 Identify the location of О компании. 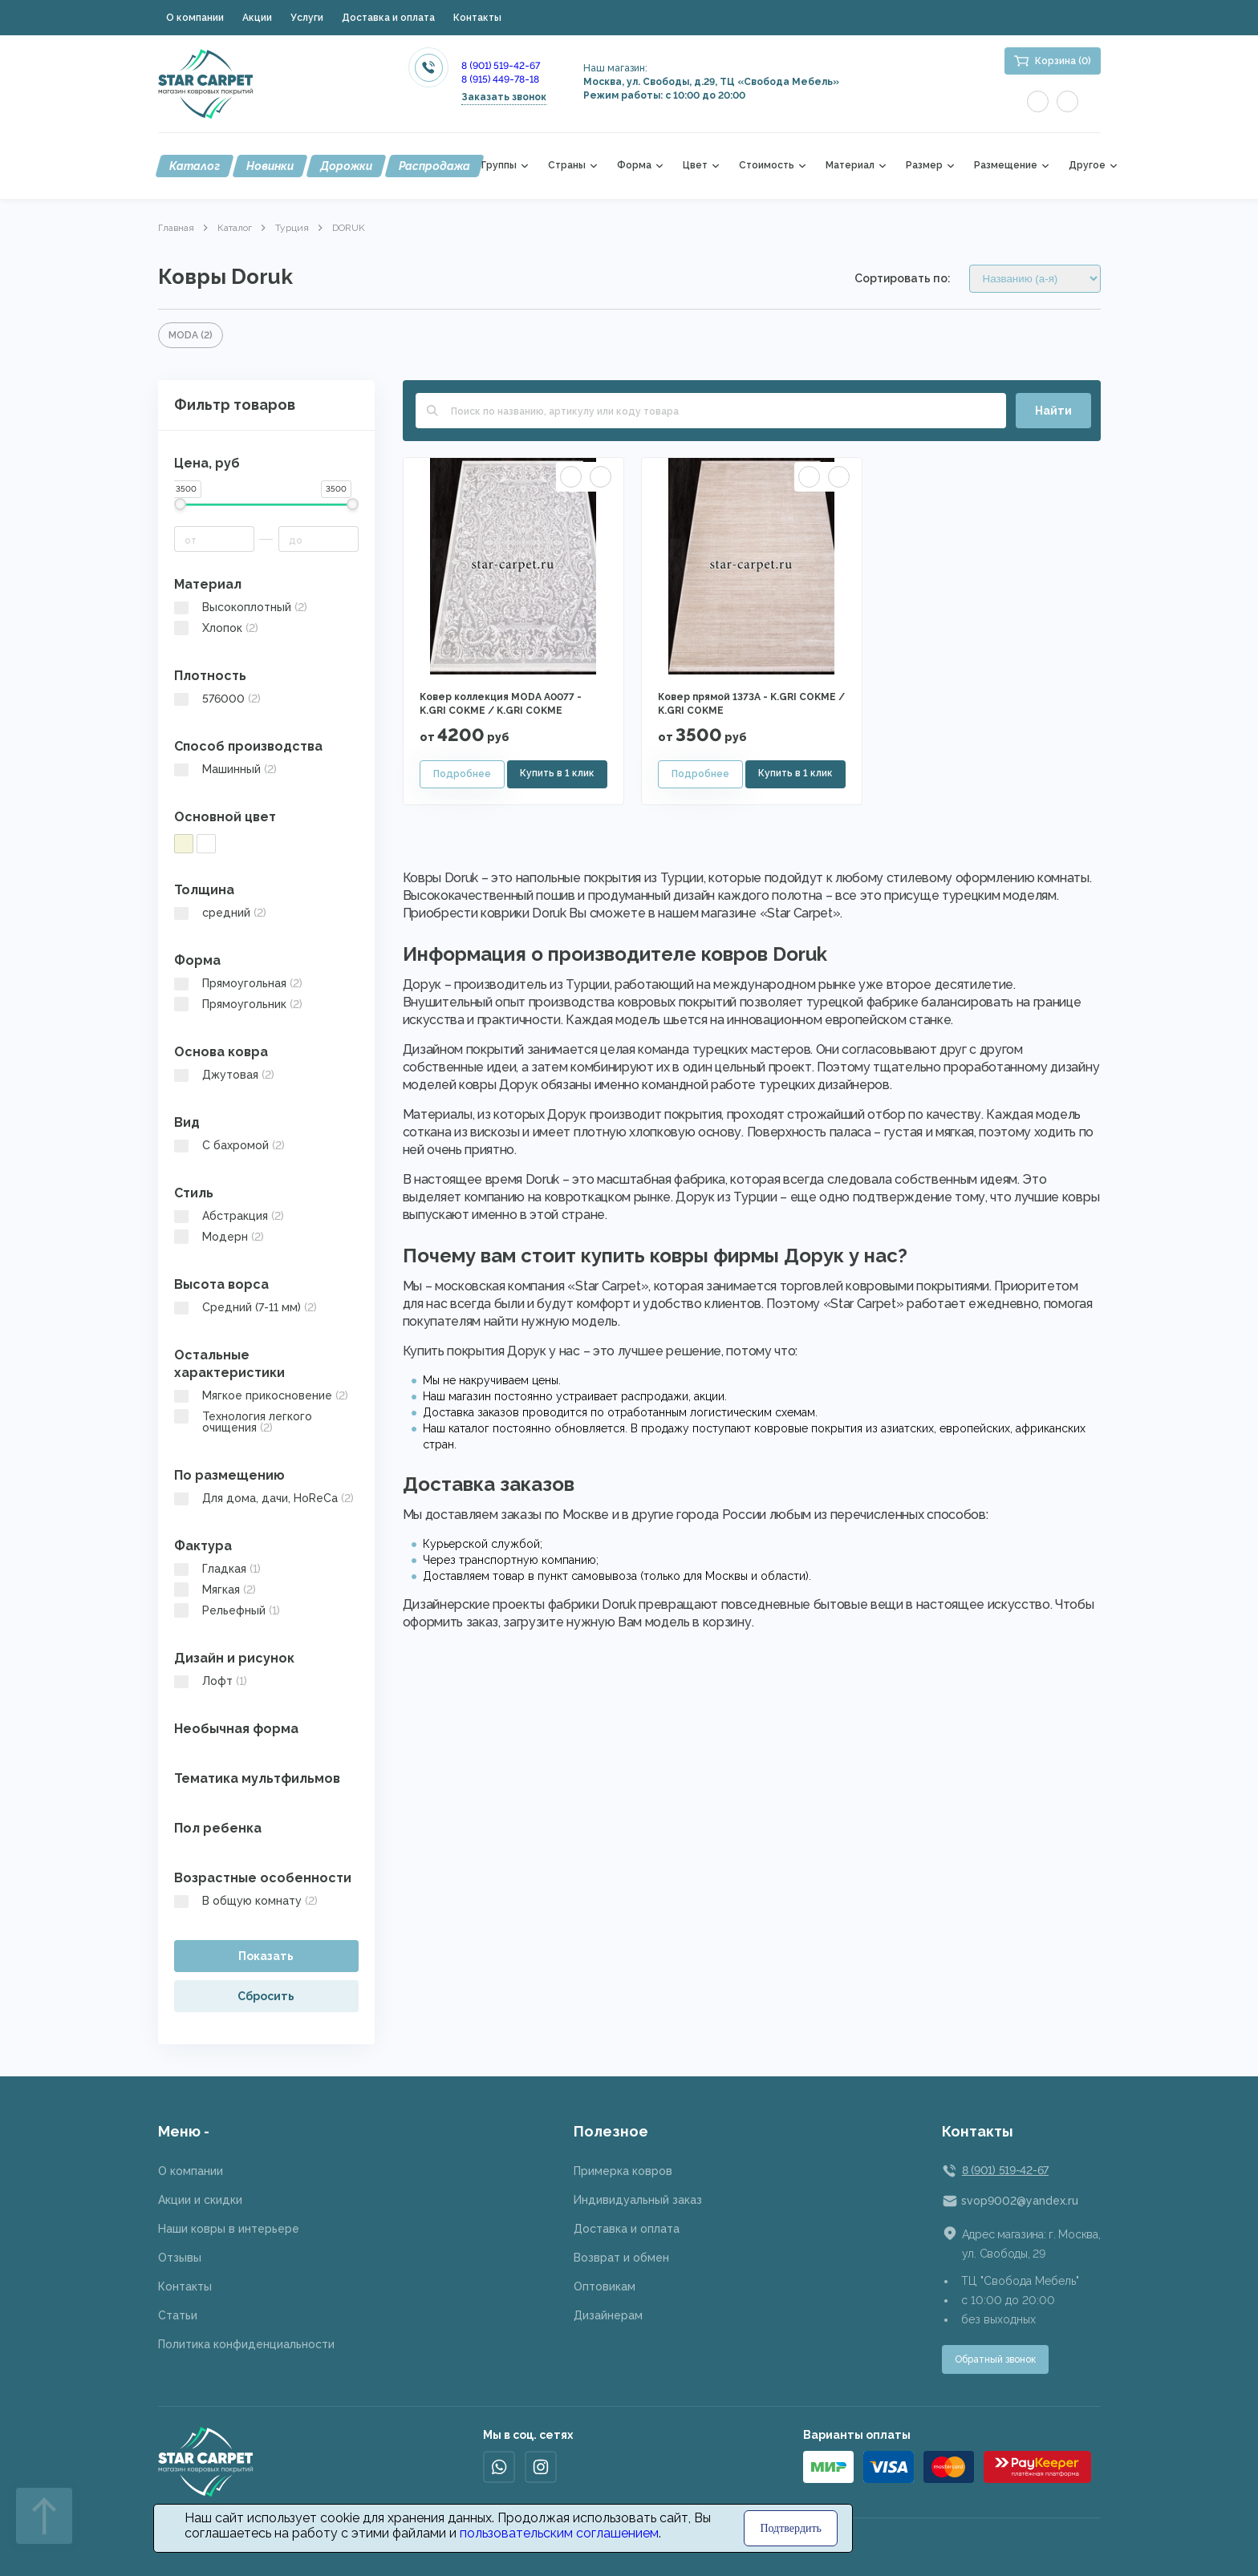
(195, 17).